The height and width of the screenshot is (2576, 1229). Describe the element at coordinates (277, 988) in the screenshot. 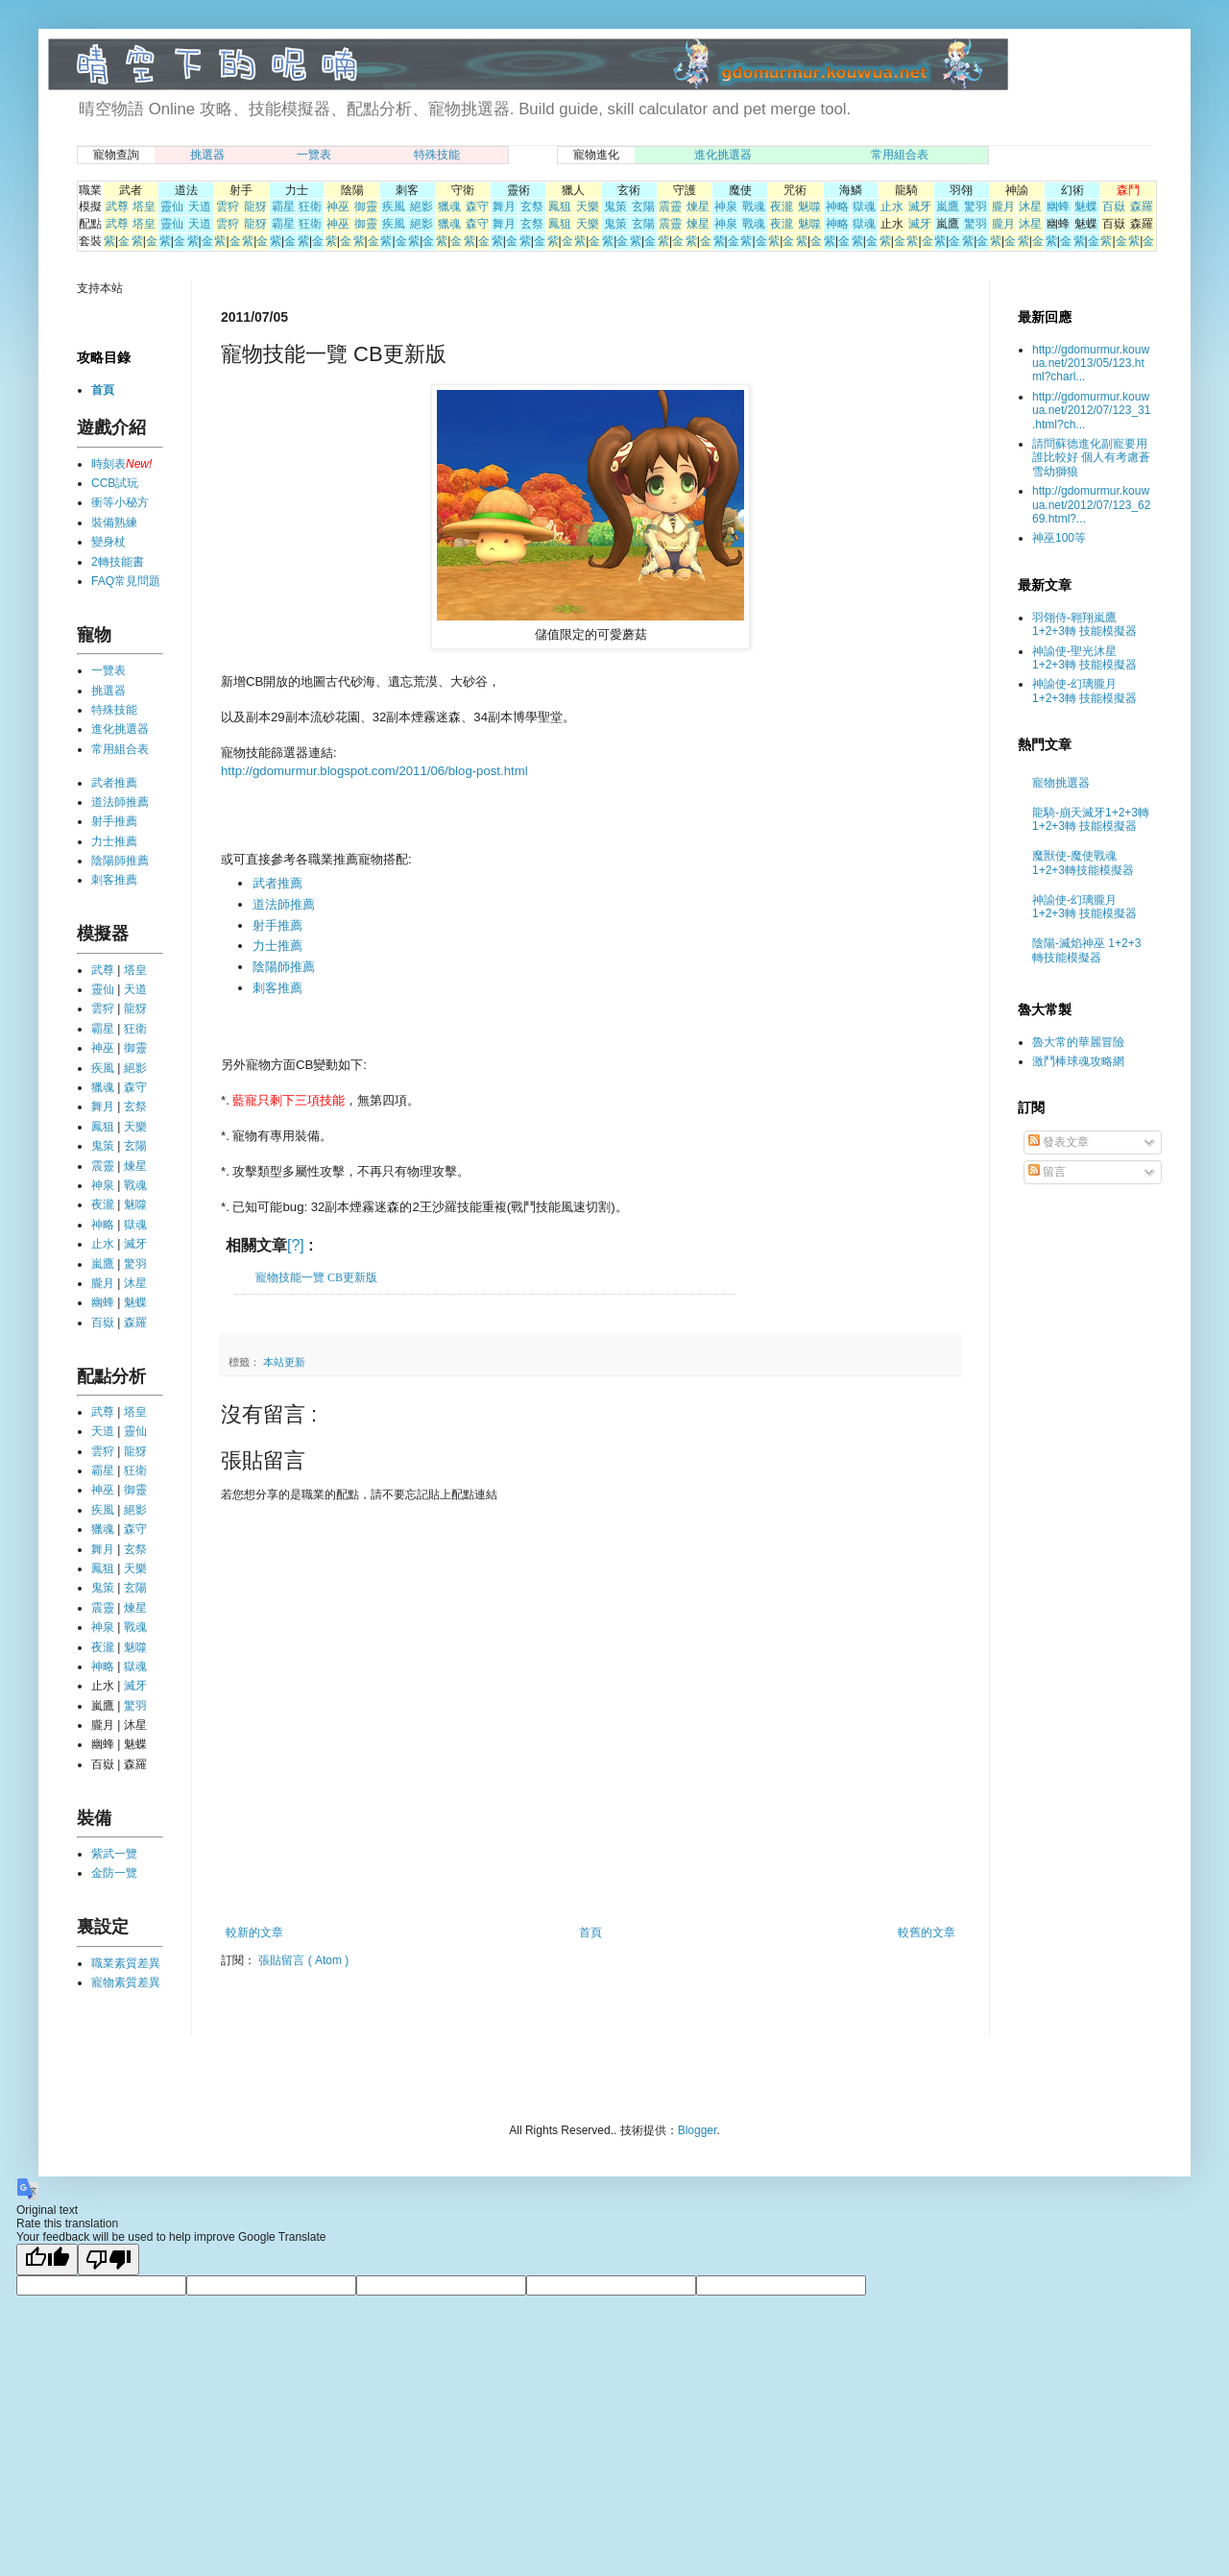

I see `刺客推薦` at that location.